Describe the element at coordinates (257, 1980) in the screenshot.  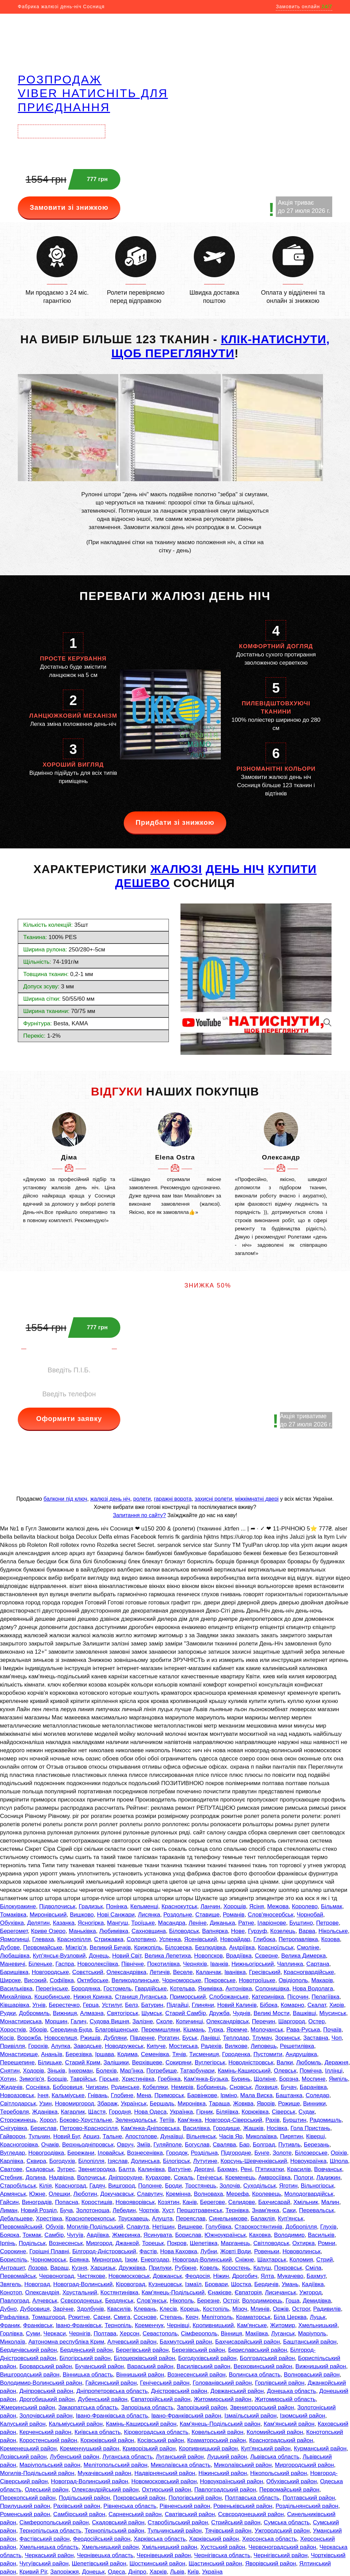
I see `Новотроїцьке` at that location.